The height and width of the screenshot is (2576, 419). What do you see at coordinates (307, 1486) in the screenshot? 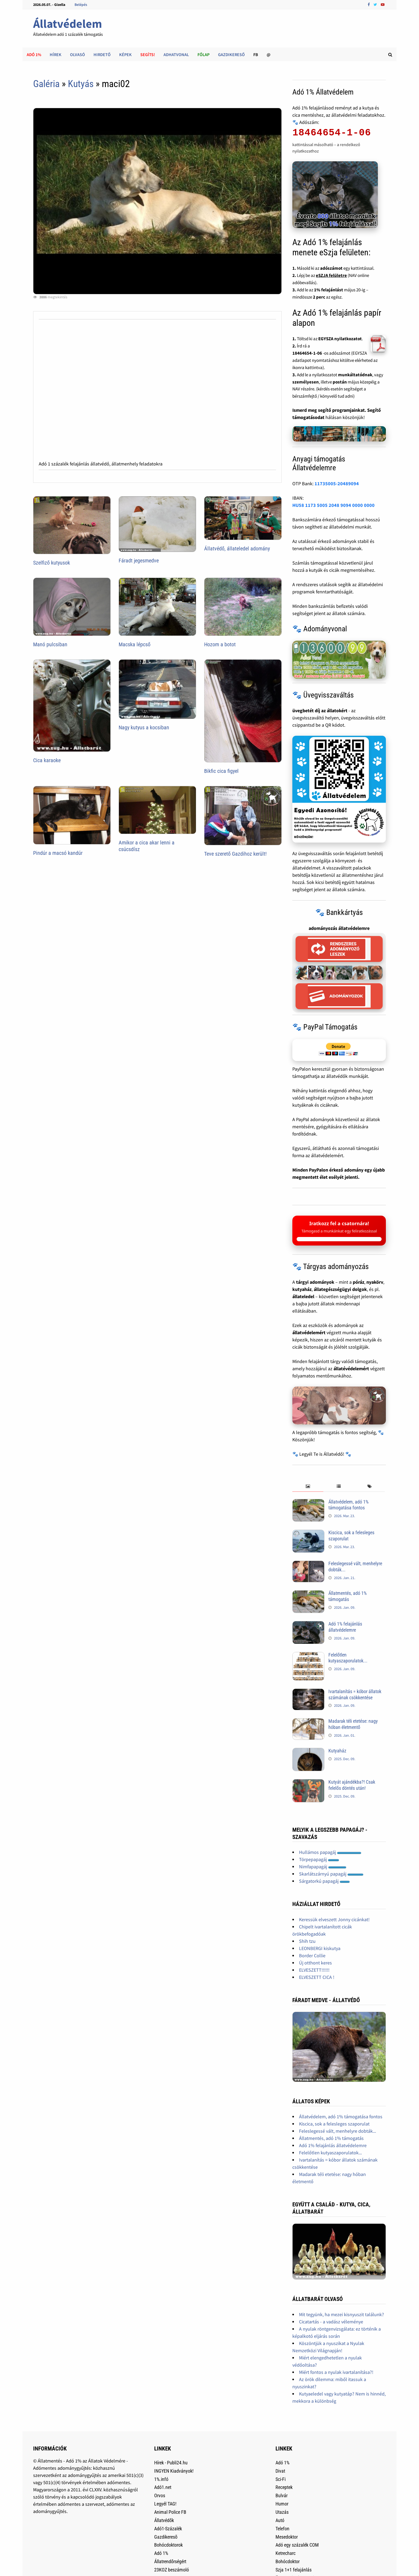
I see `[presentation]` at bounding box center [307, 1486].